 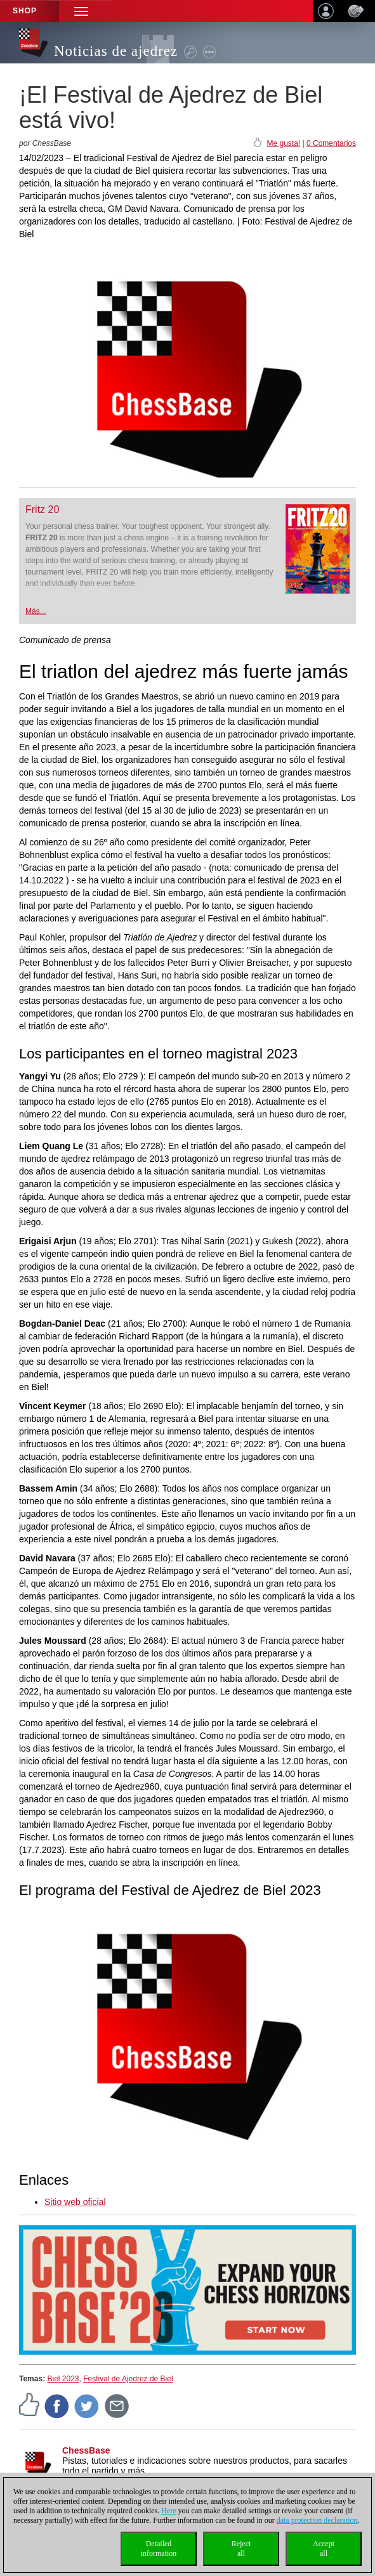 What do you see at coordinates (81, 11) in the screenshot?
I see `[button]` at bounding box center [81, 11].